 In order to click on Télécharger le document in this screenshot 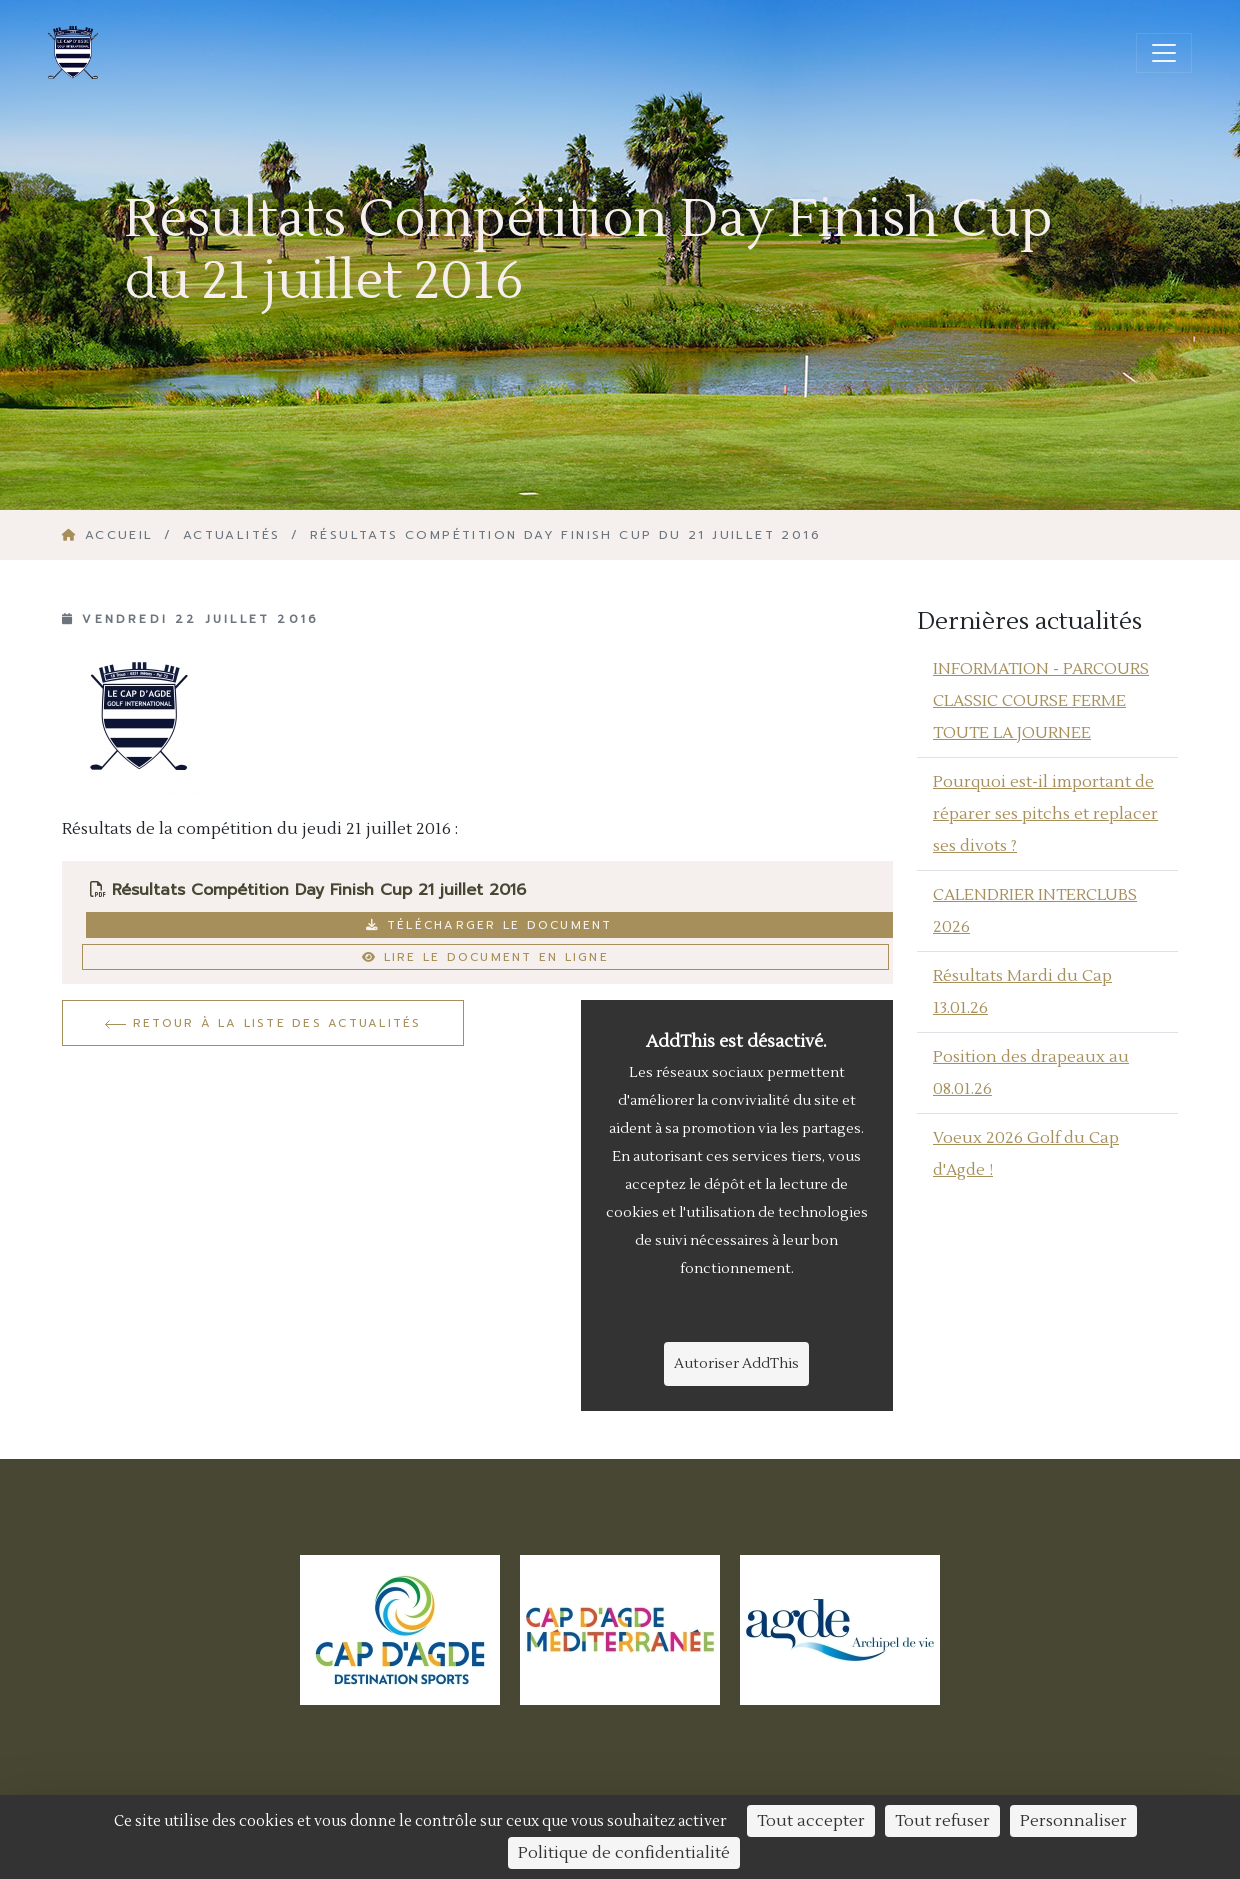, I will do `click(489, 925)`.